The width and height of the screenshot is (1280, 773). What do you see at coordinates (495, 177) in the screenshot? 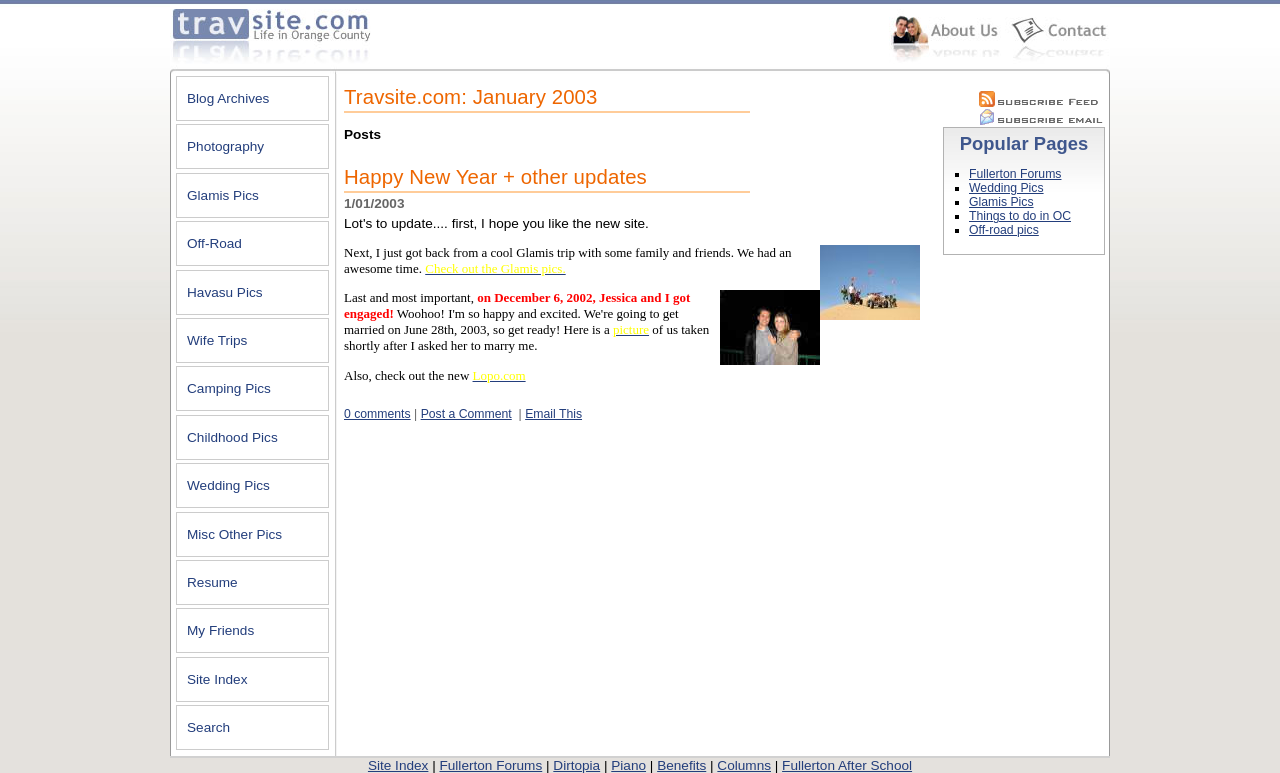
I see `Happy New Year + other updates` at bounding box center [495, 177].